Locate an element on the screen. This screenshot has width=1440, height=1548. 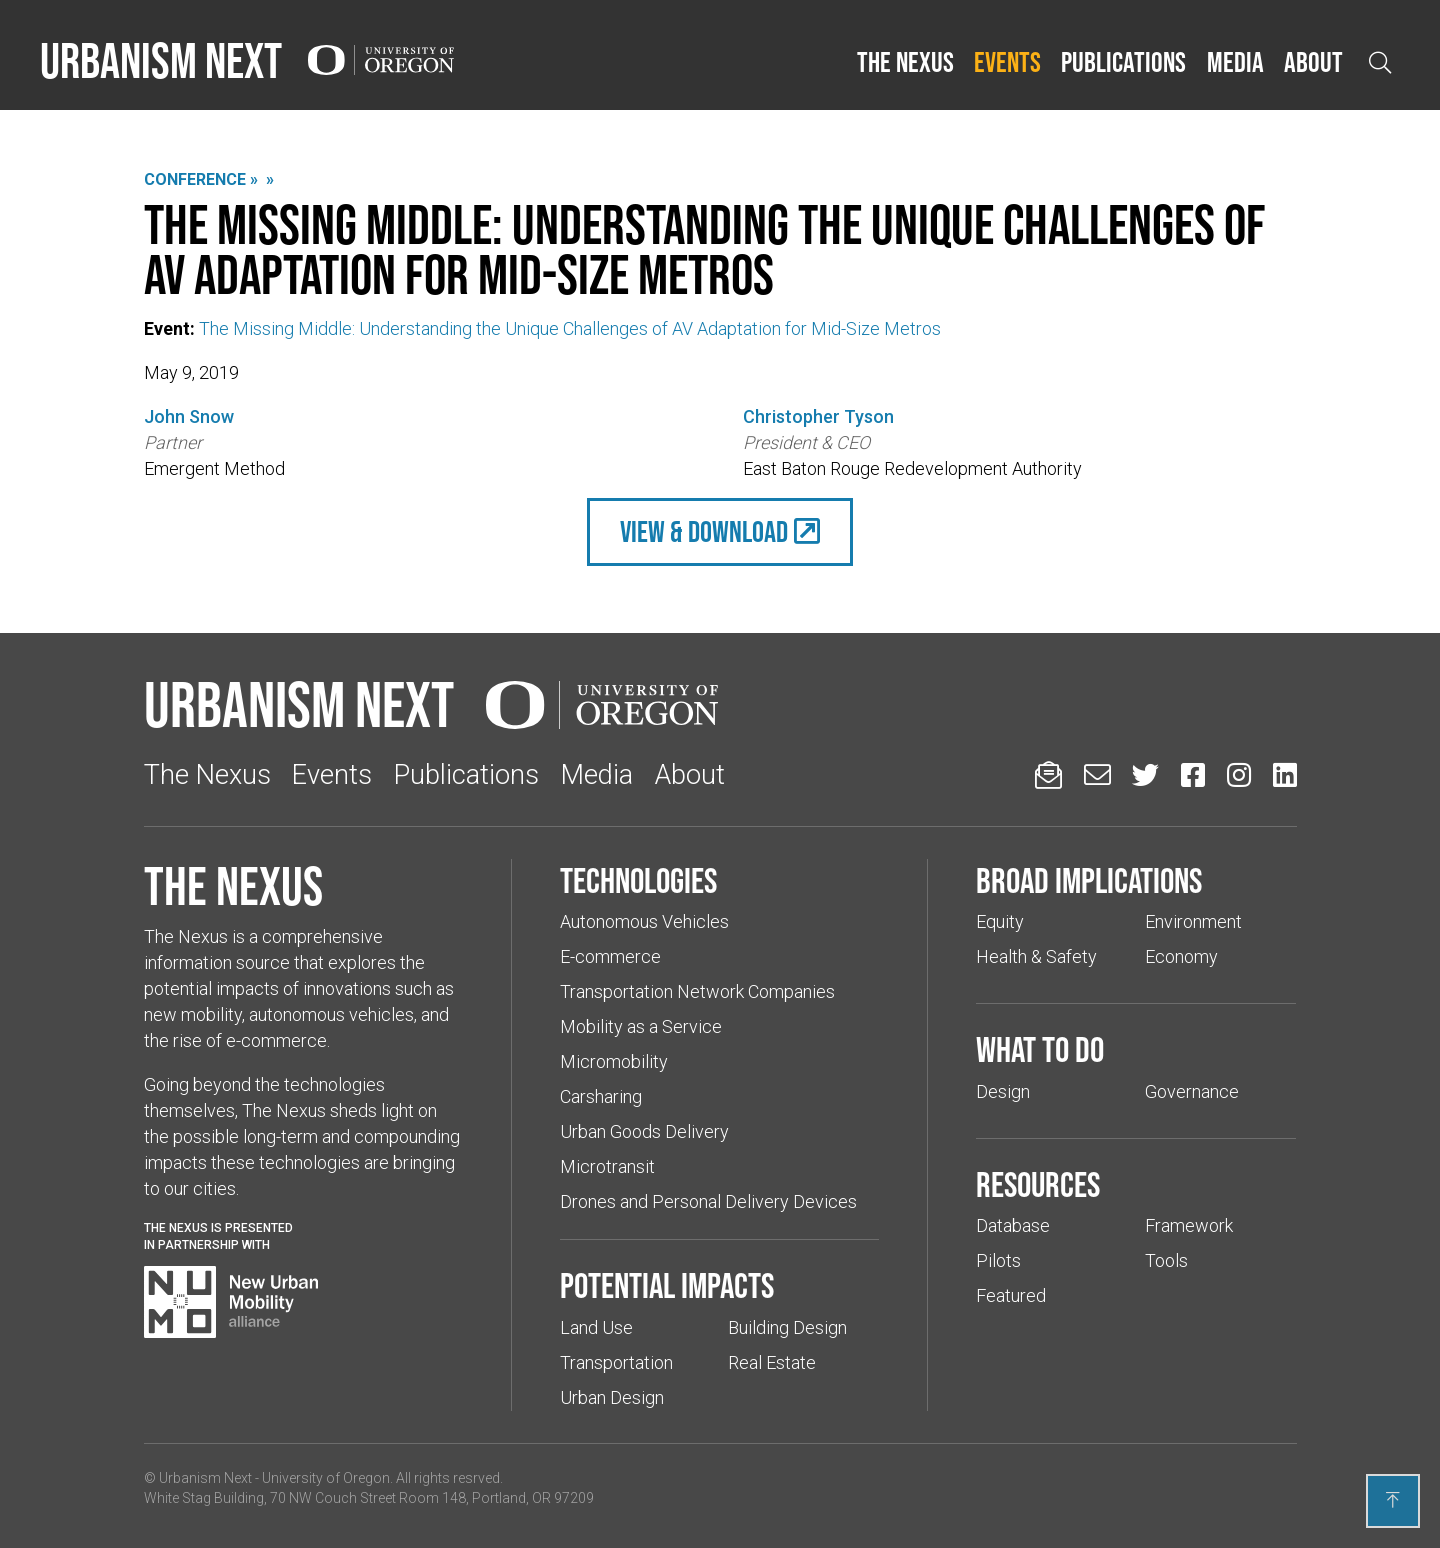
view & Download [(Links to an external website in a new tab)] is located at coordinates (704, 531).